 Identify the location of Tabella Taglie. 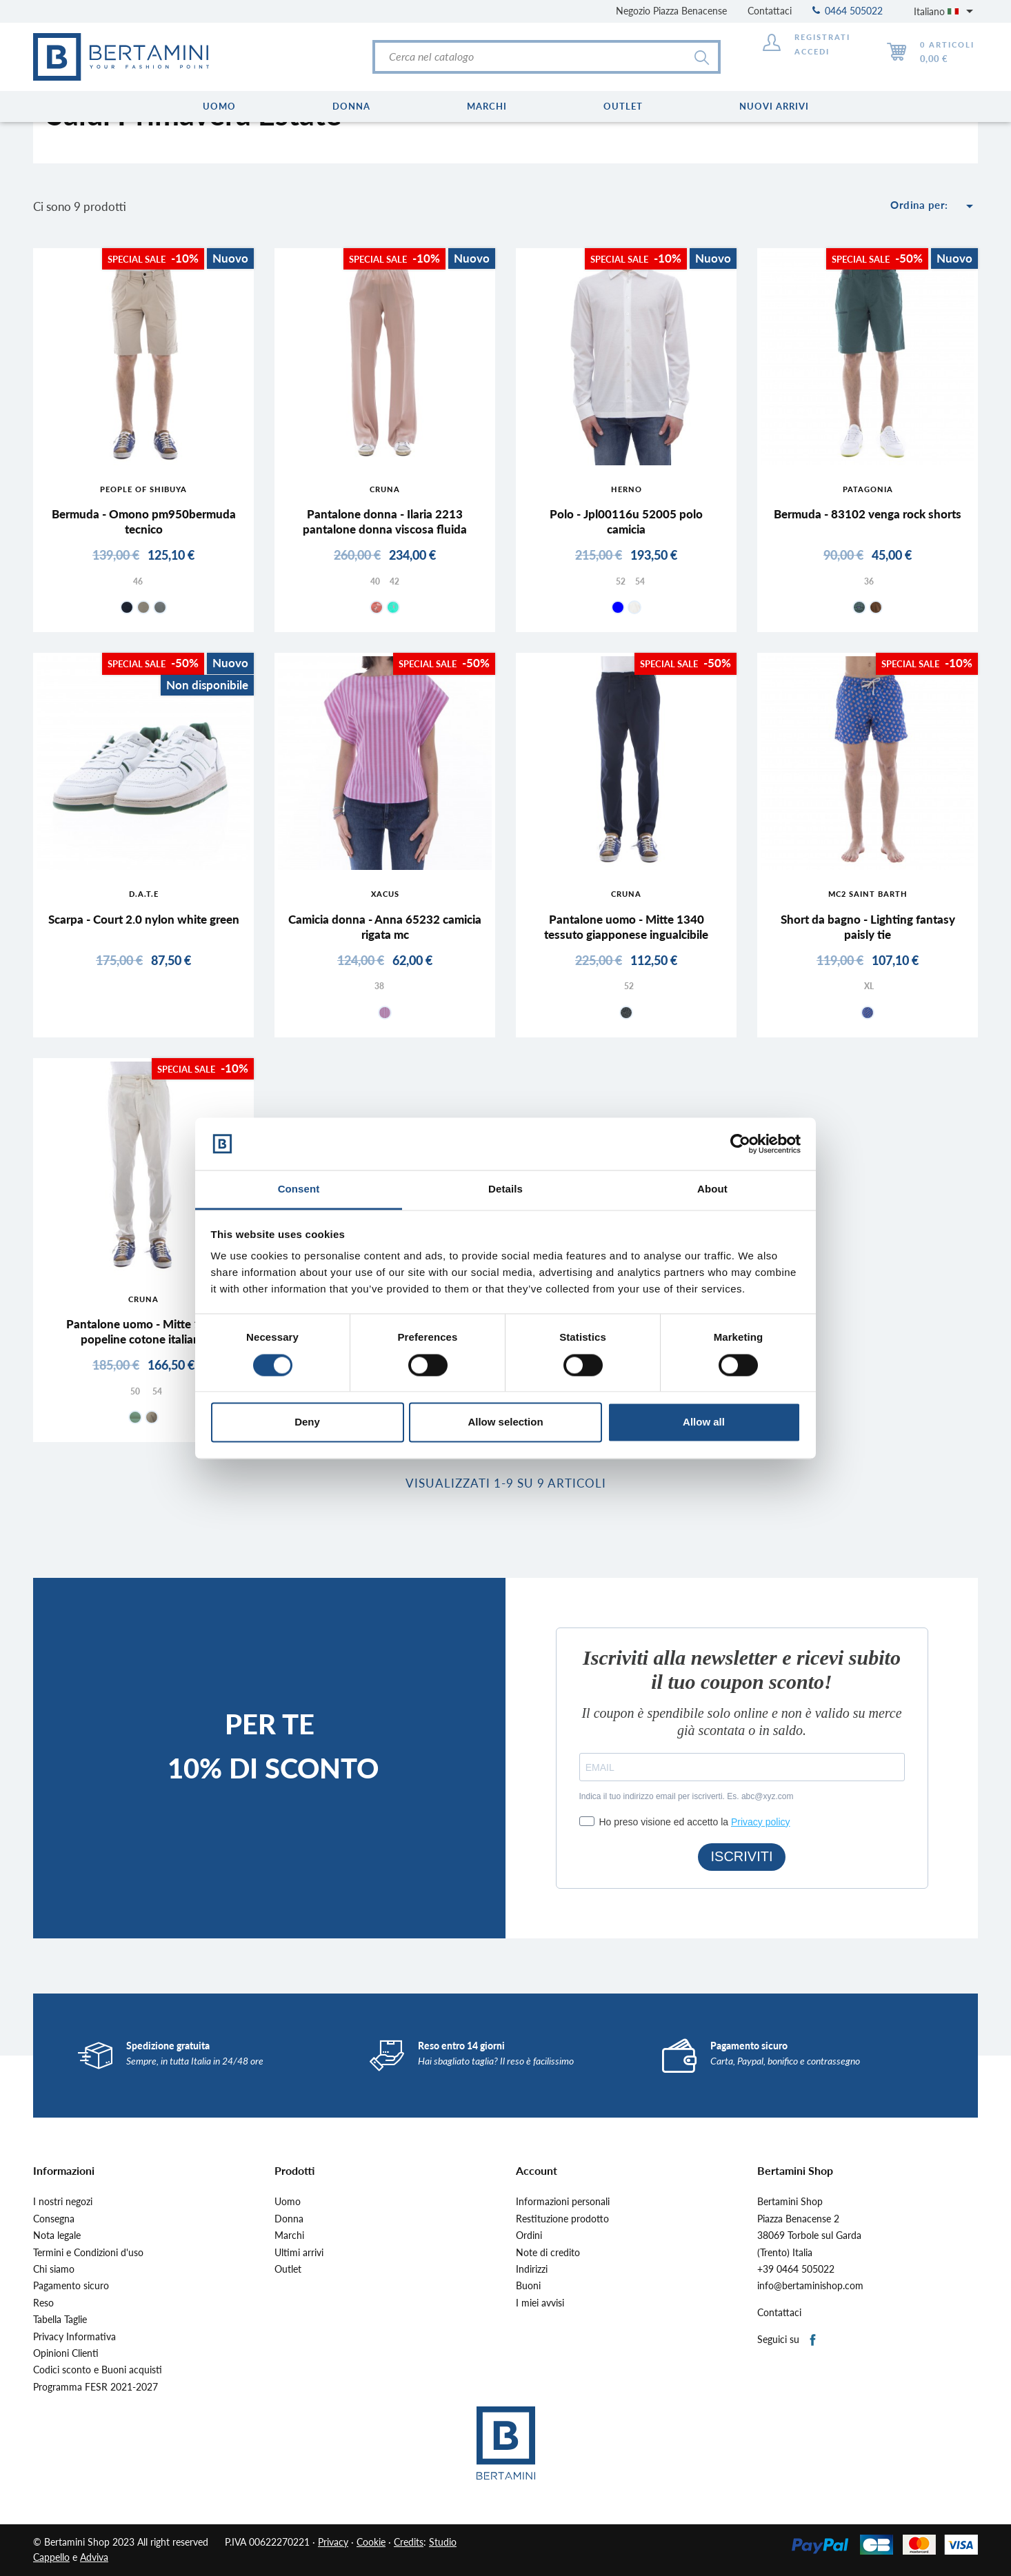
(60, 2319).